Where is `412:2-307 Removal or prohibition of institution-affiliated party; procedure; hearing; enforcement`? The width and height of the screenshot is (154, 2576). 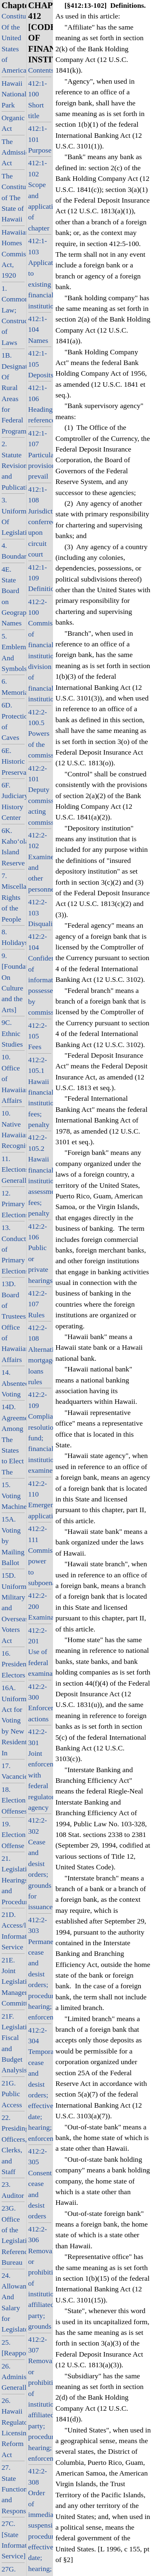 412:2-307 Removal or prohibition of institution-affiliated party; procedure; hearing; enforcement is located at coordinates (39, 2398).